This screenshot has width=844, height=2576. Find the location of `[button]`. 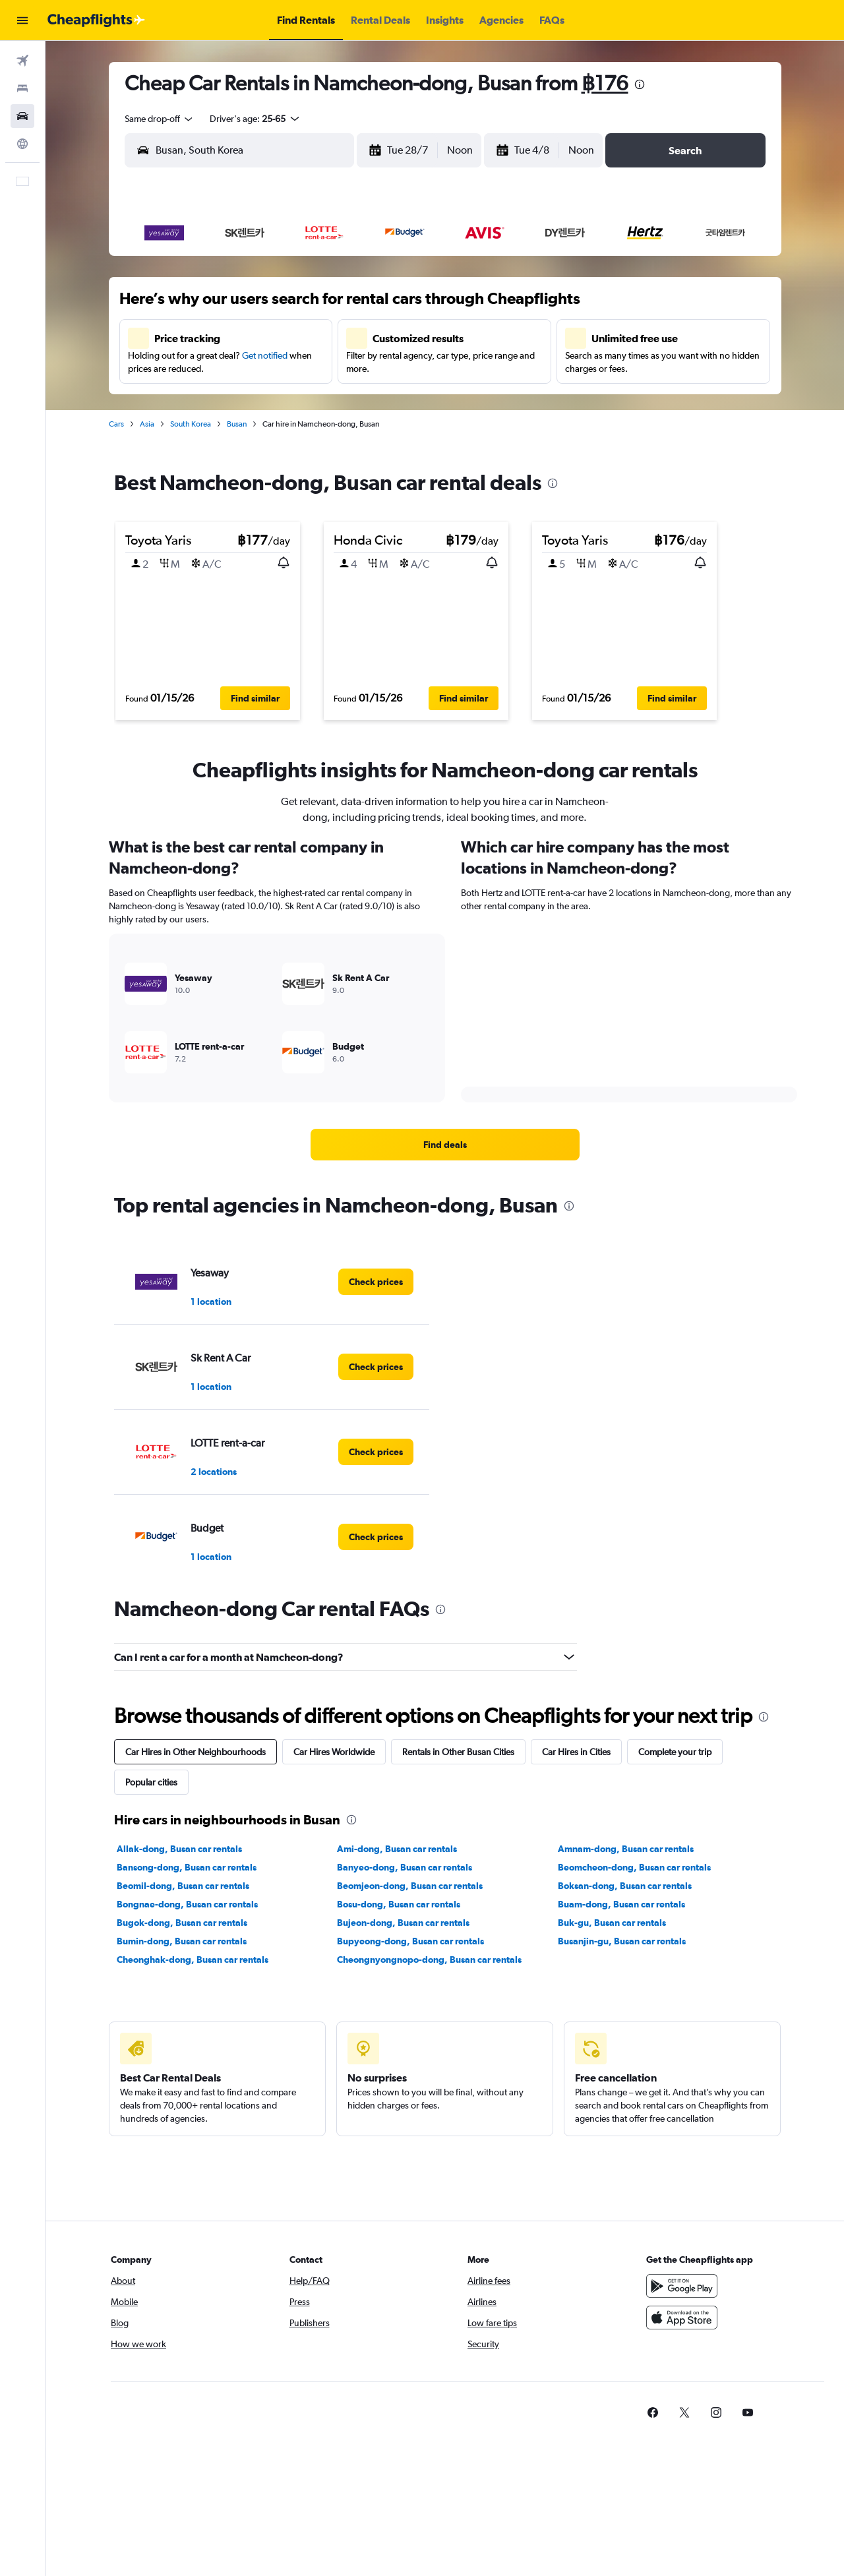

[button] is located at coordinates (22, 20).